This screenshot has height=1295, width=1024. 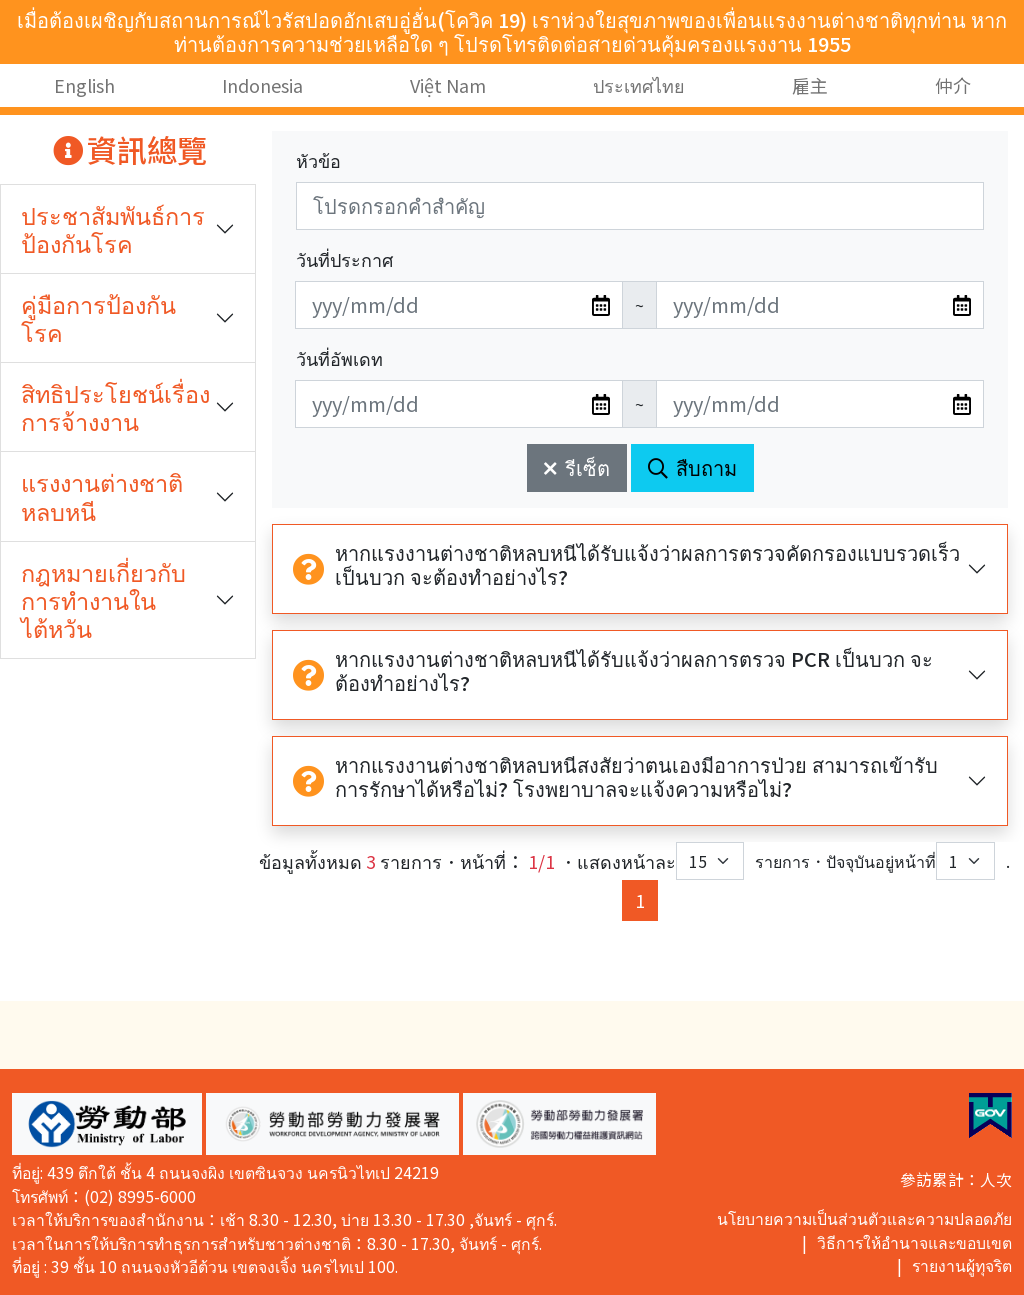 I want to click on ประเทศไทย, so click(x=639, y=85).